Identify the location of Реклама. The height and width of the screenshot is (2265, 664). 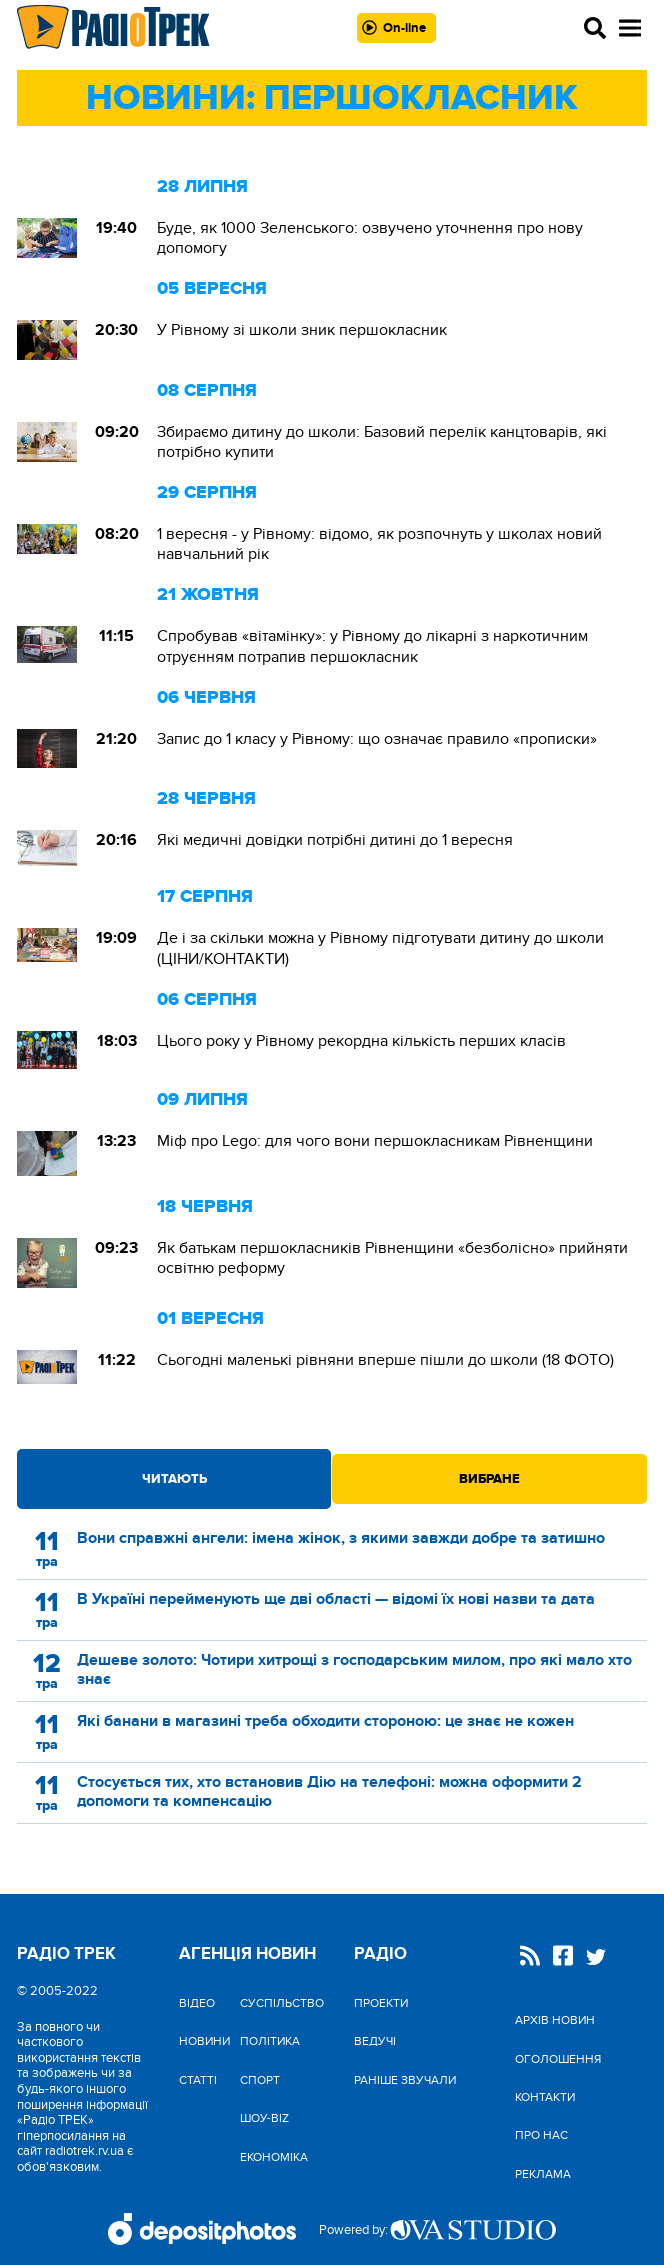
(543, 2174).